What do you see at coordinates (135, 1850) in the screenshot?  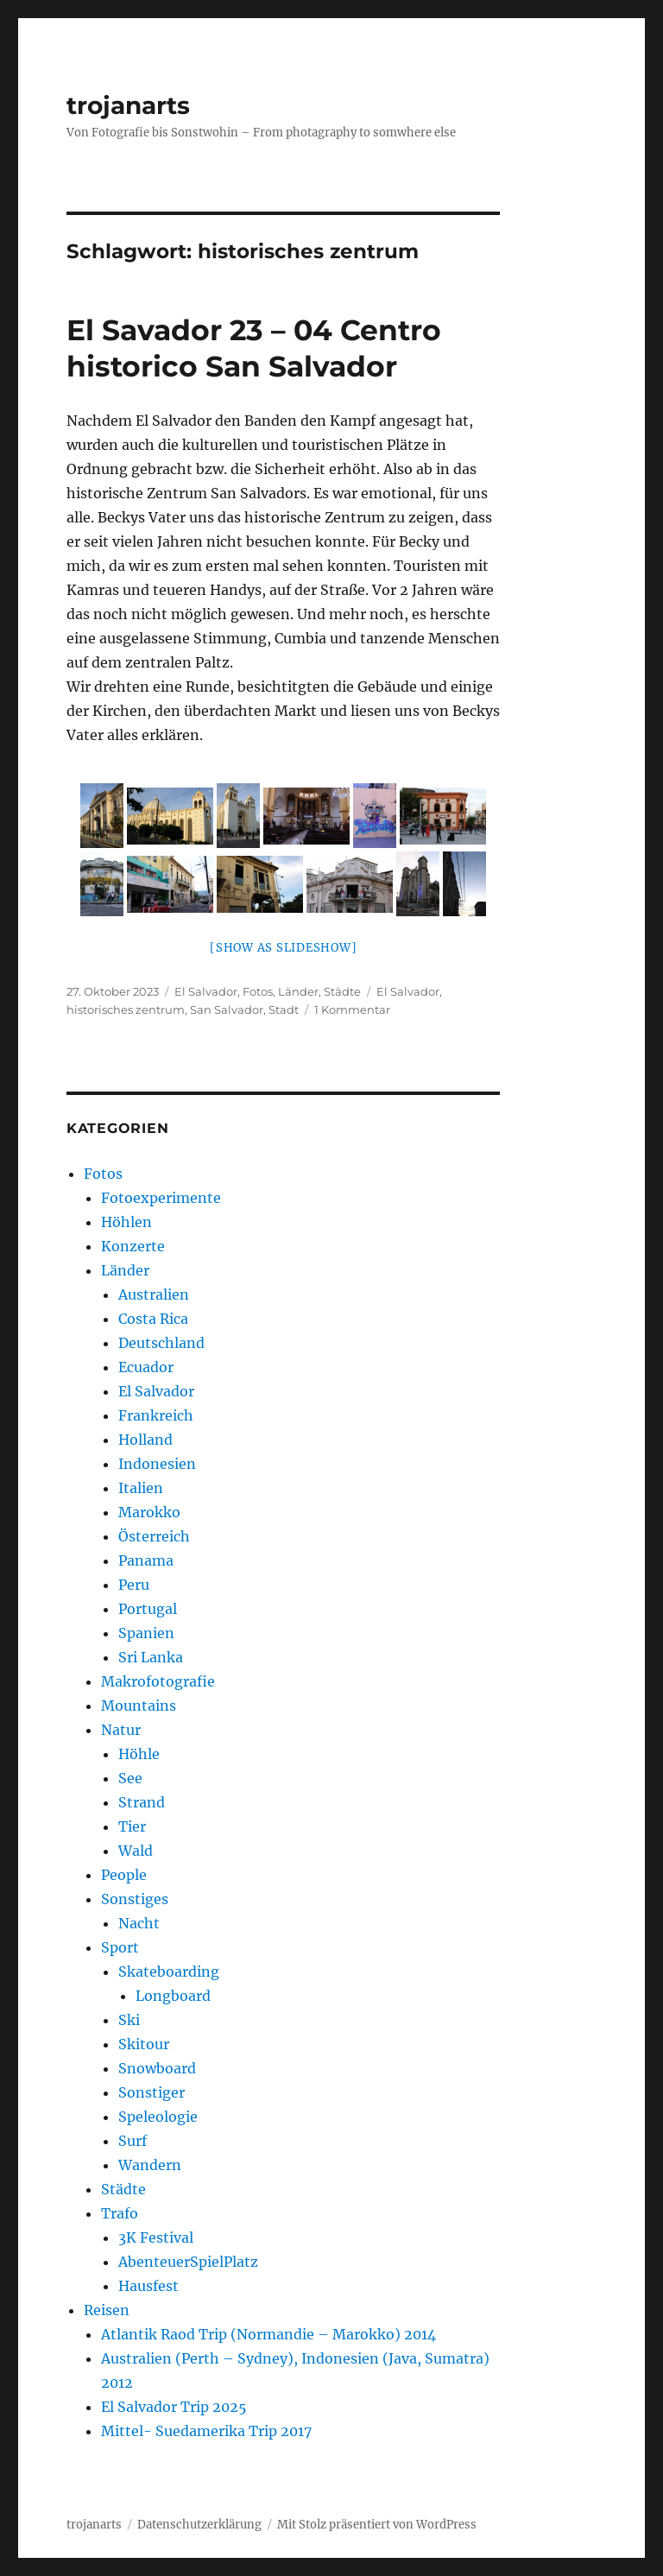 I see `Wald` at bounding box center [135, 1850].